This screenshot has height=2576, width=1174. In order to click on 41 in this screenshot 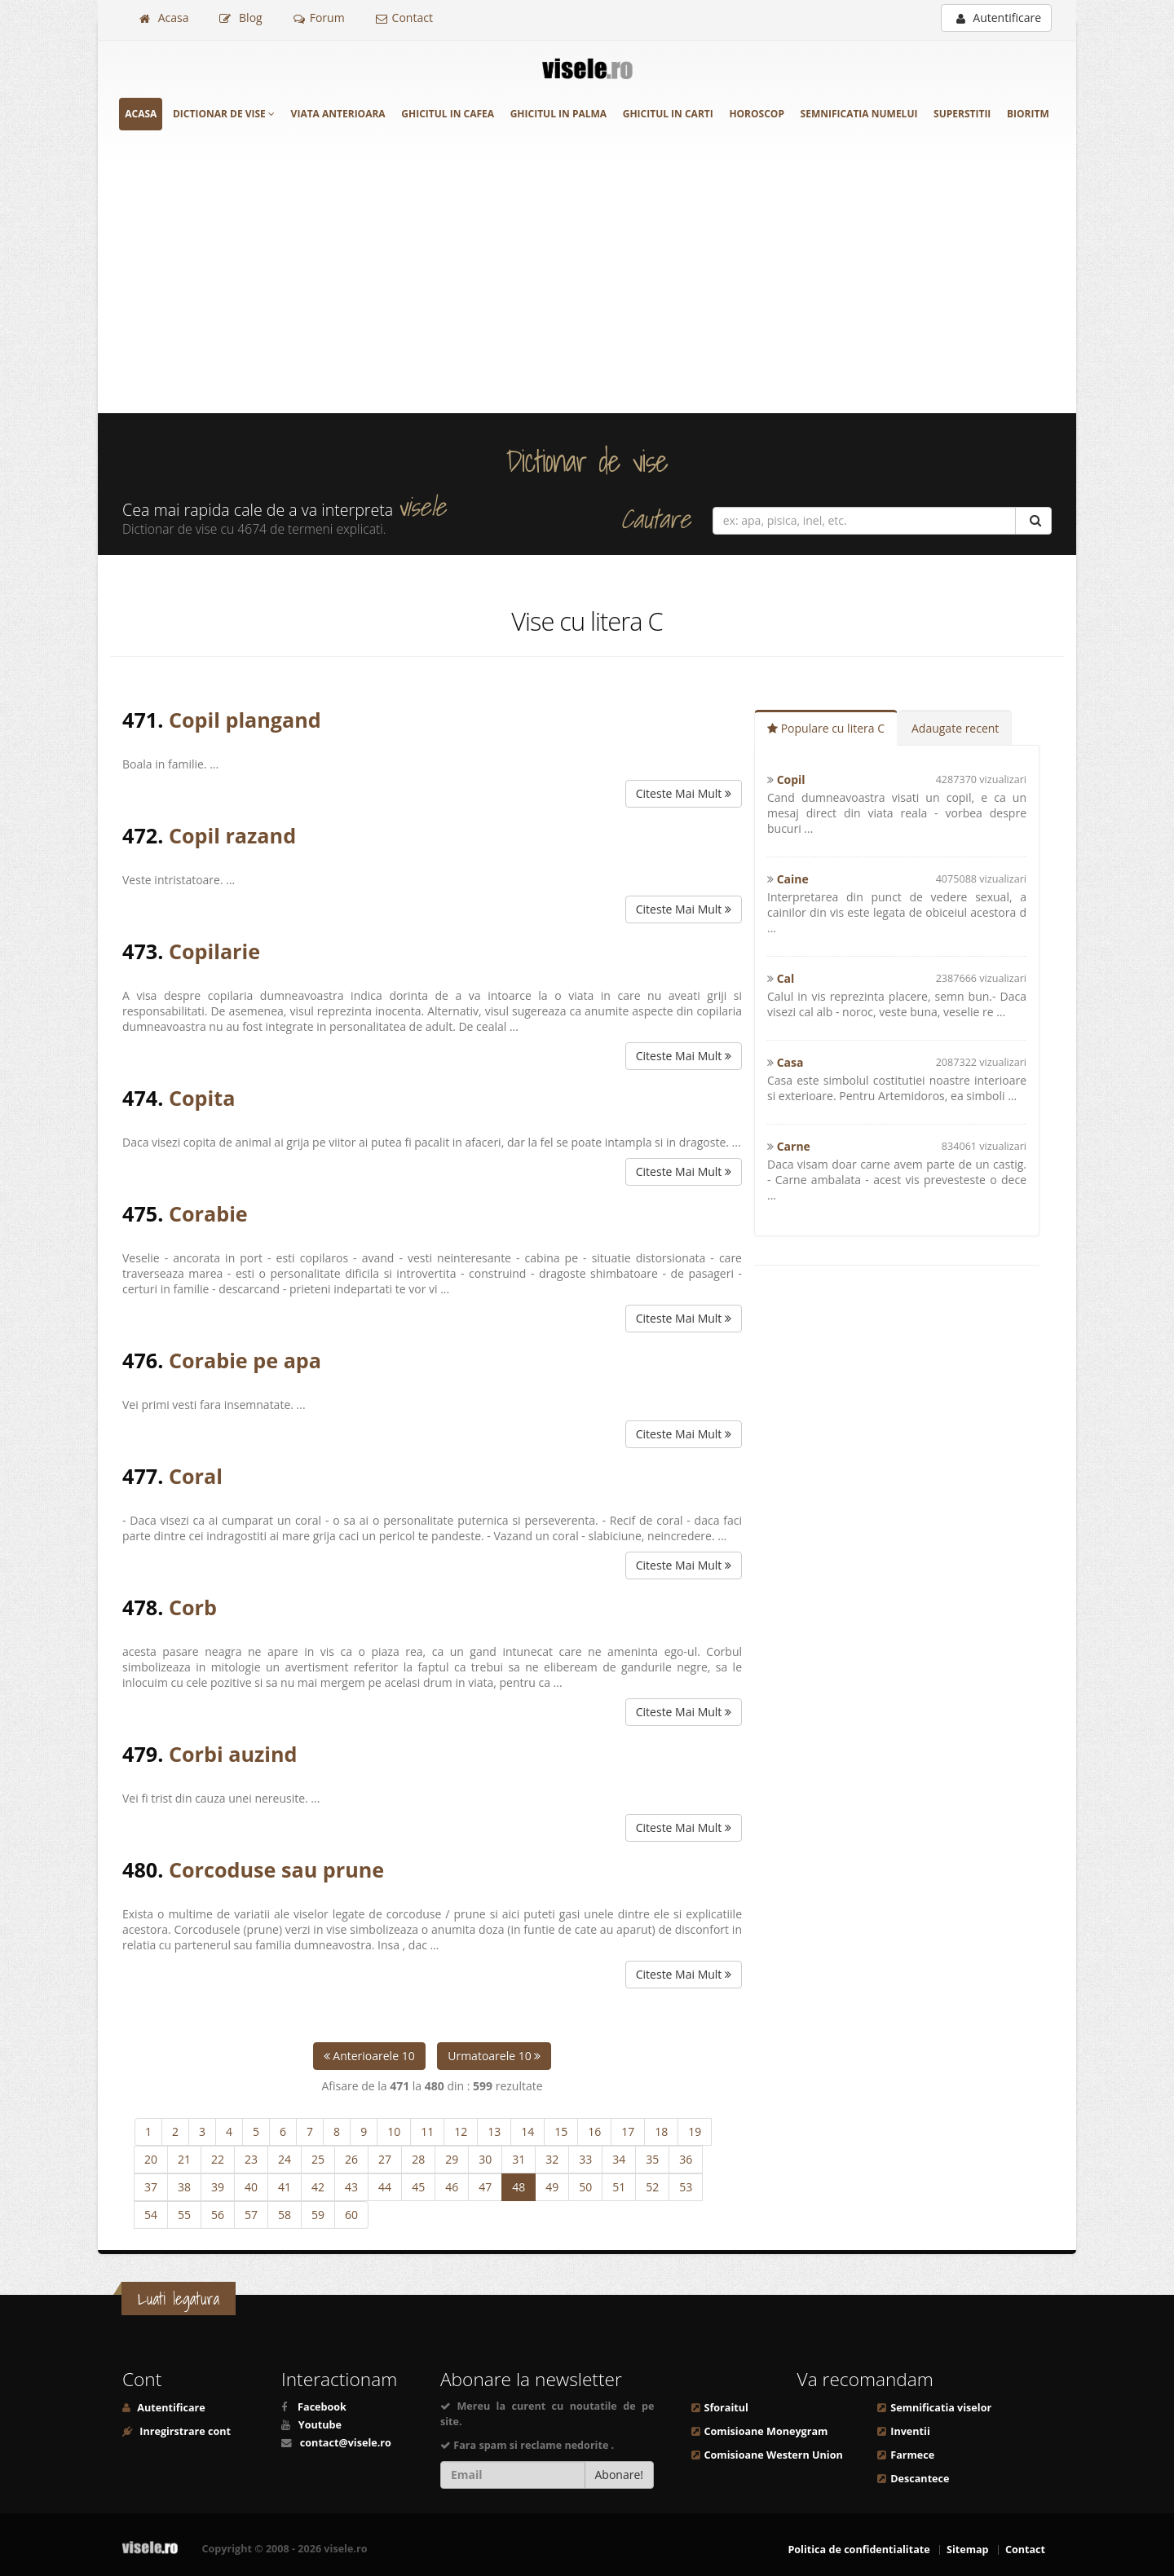, I will do `click(284, 2187)`.